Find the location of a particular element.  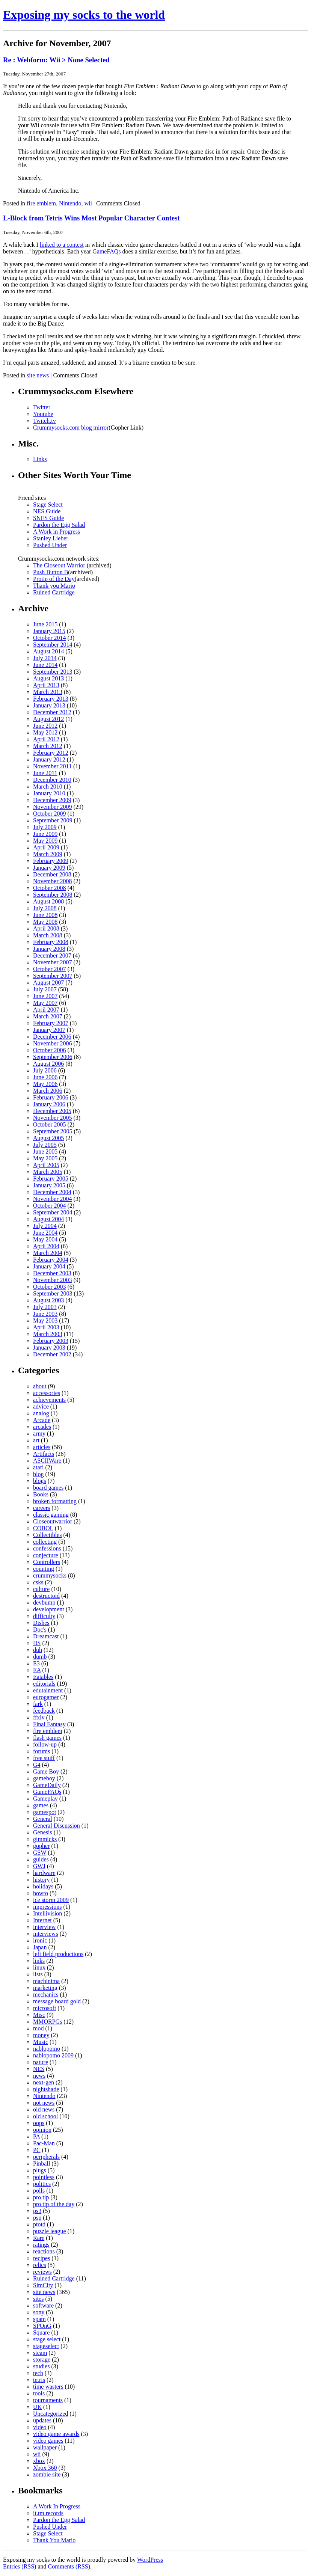

Exposing my socks to the world is located at coordinates (84, 14).